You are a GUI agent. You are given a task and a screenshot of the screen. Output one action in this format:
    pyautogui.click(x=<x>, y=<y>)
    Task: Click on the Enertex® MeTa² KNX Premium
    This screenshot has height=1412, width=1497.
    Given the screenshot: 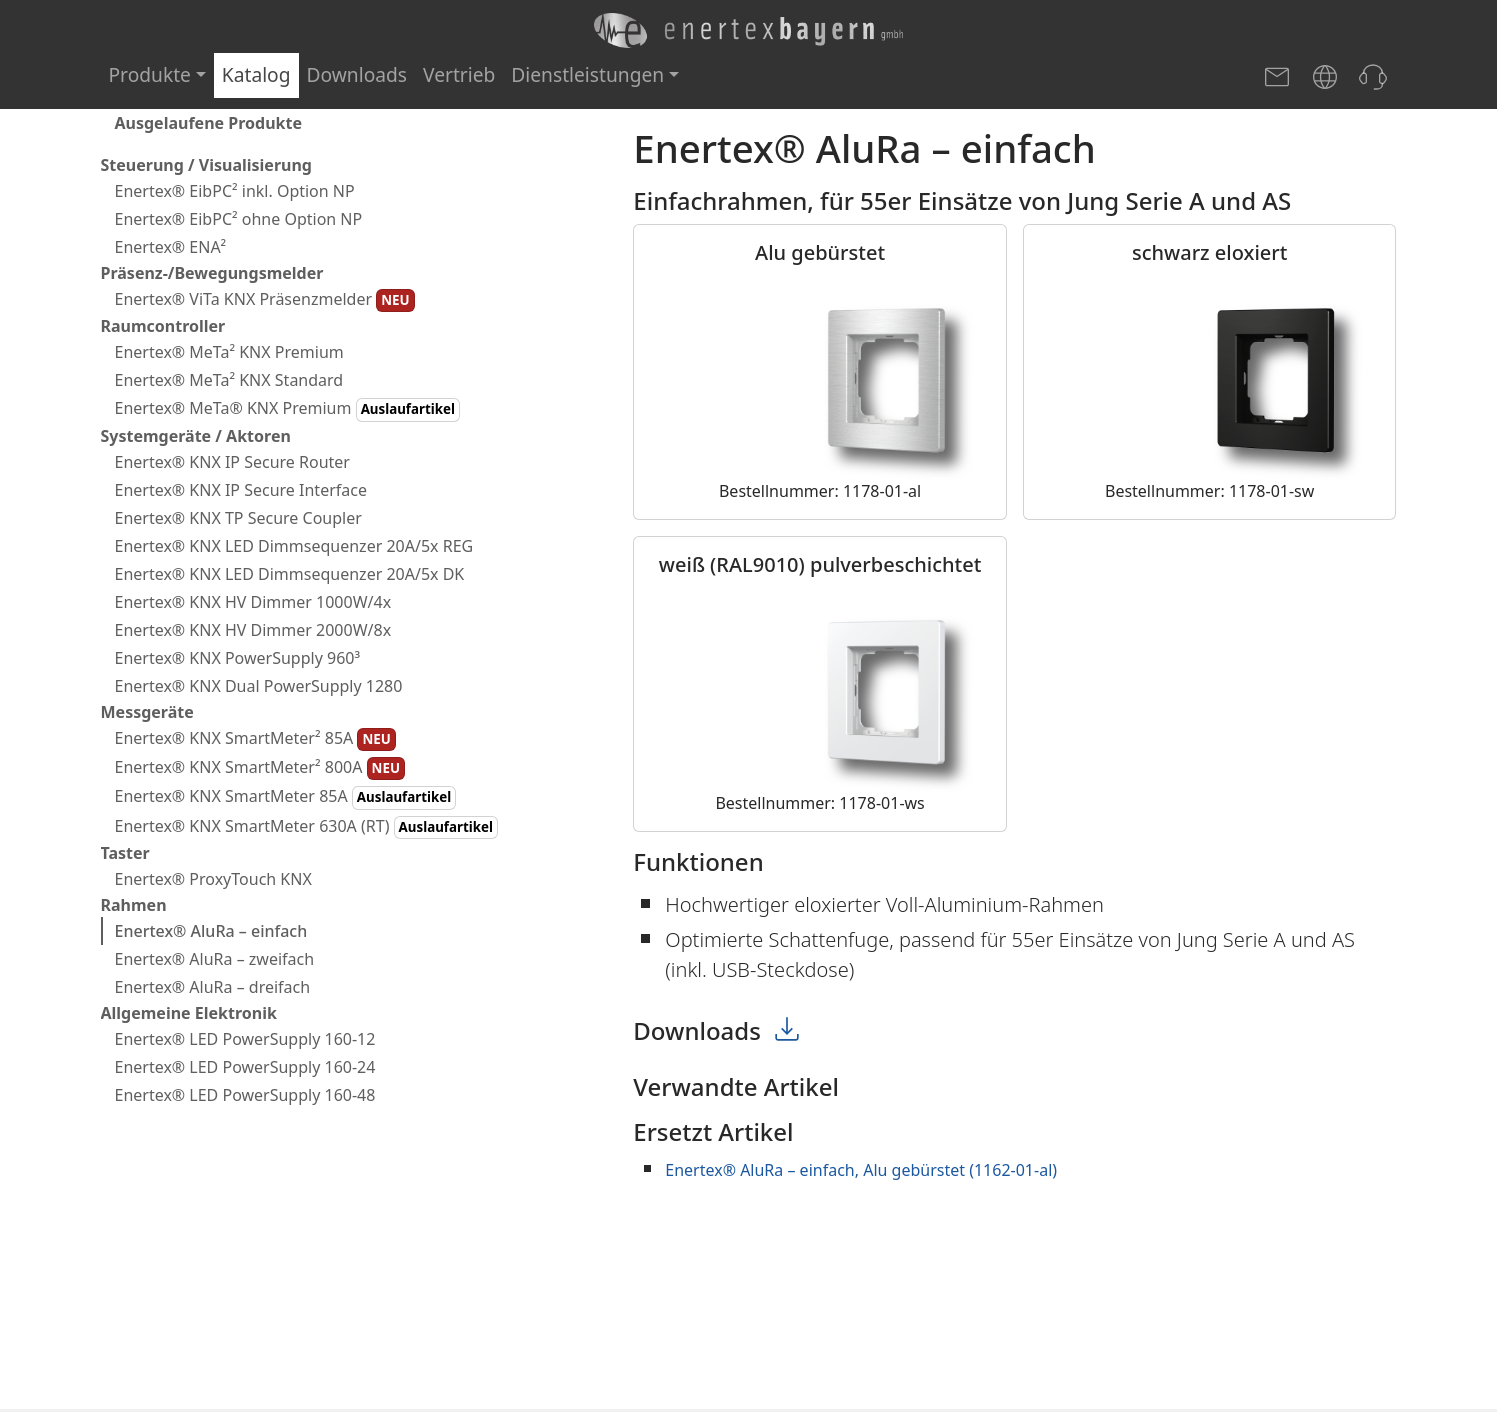 What is the action you would take?
    pyautogui.click(x=229, y=352)
    